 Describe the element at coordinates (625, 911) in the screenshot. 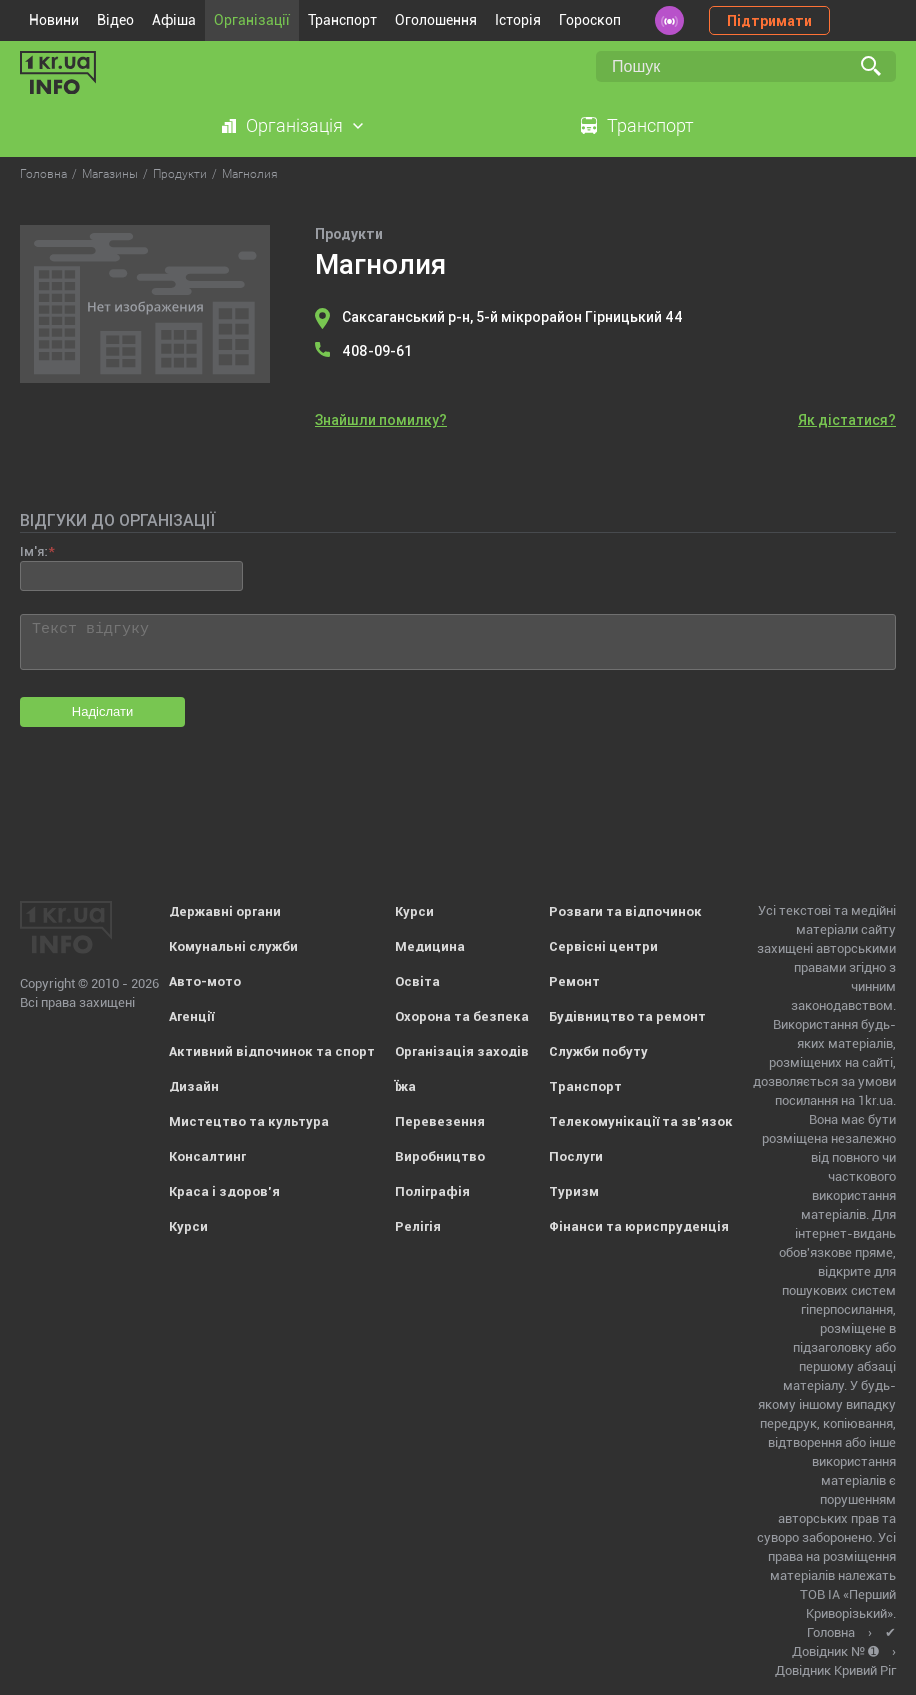

I see `Розваги та відпочинок` at that location.